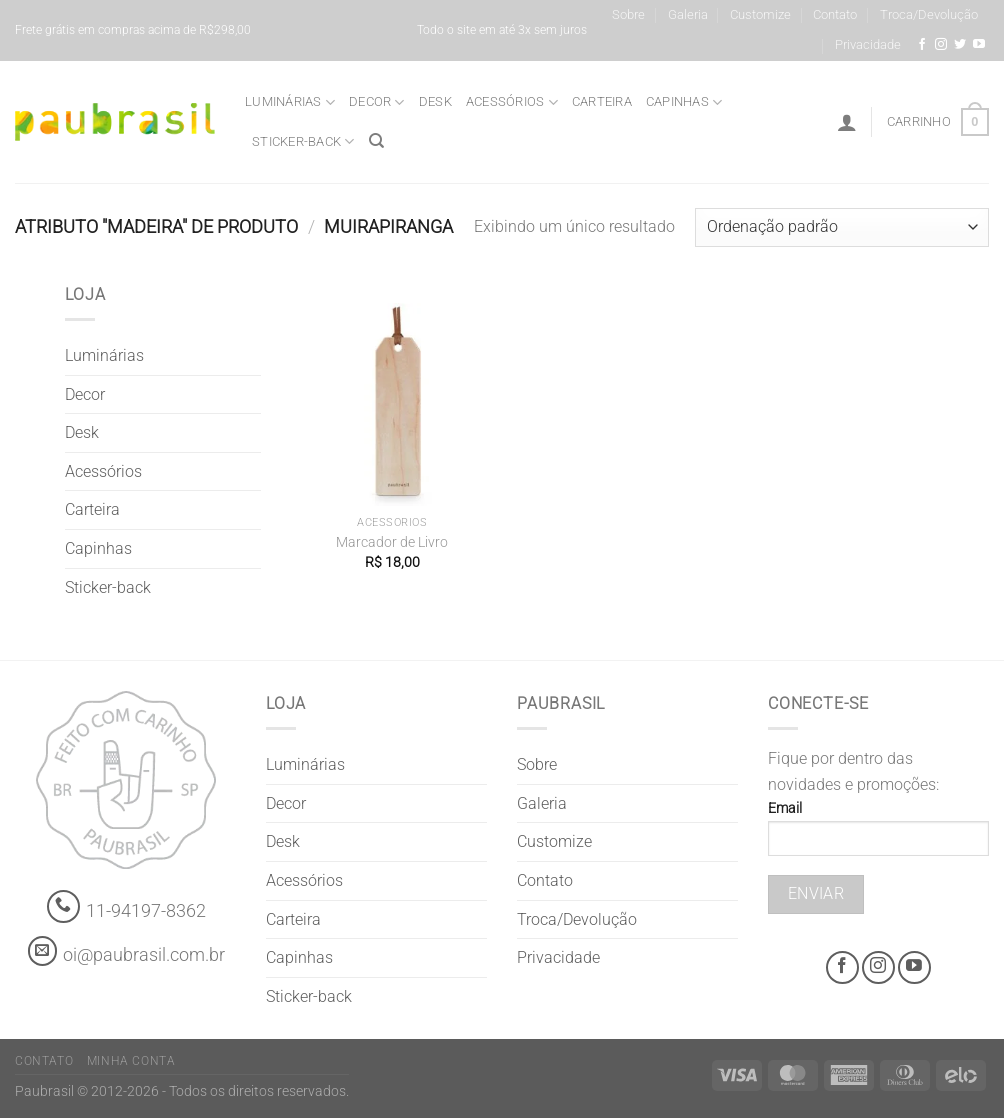 The height and width of the screenshot is (1118, 1004). What do you see at coordinates (392, 404) in the screenshot?
I see `[Marcador de Livro]` at bounding box center [392, 404].